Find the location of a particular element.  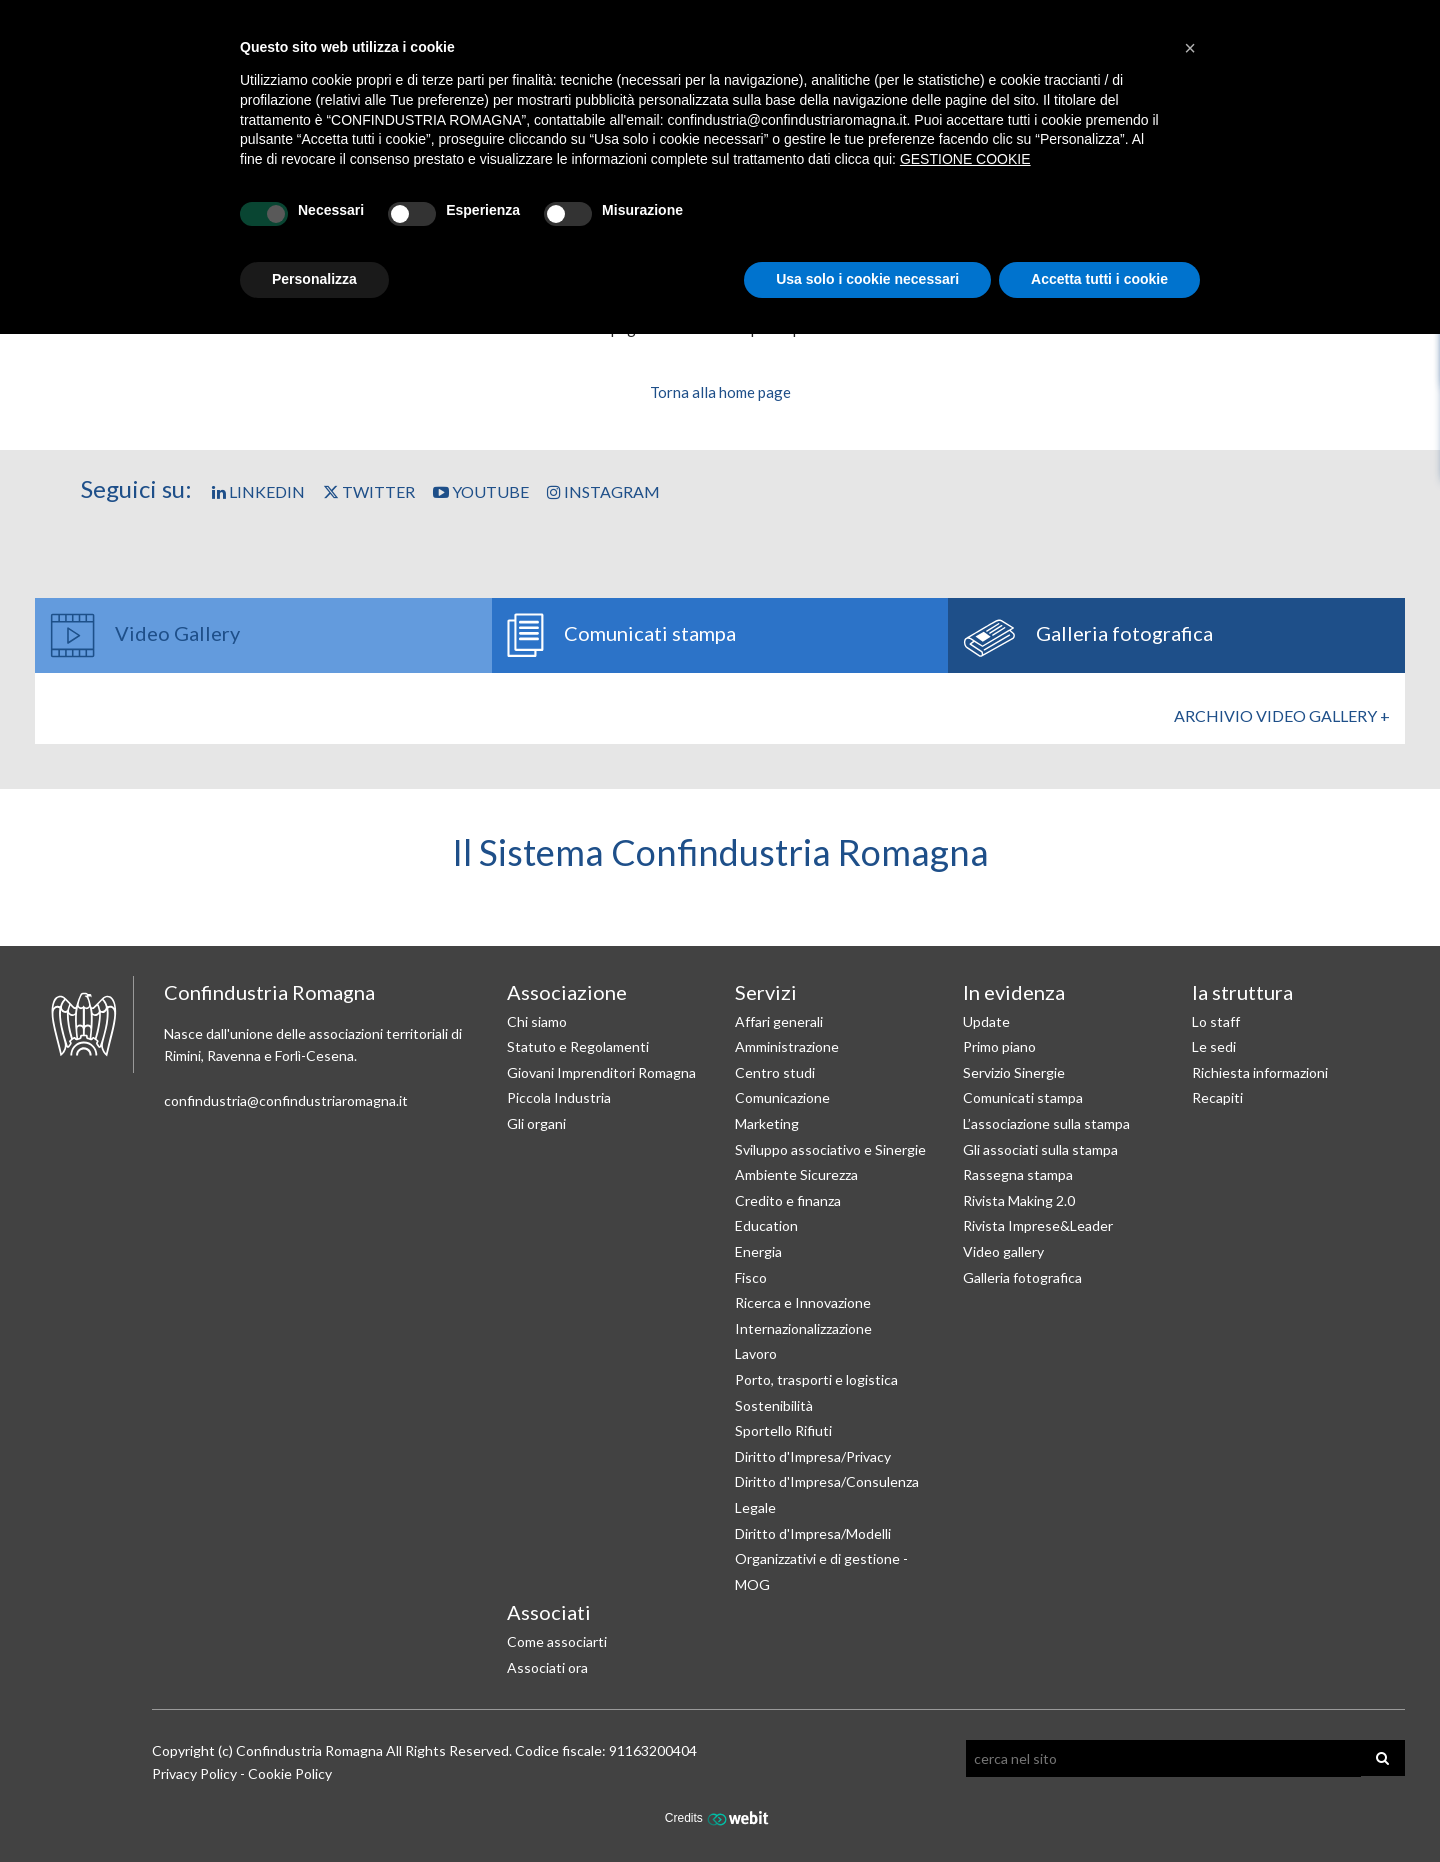

L’associazione sulla stampa is located at coordinates (1046, 1123).